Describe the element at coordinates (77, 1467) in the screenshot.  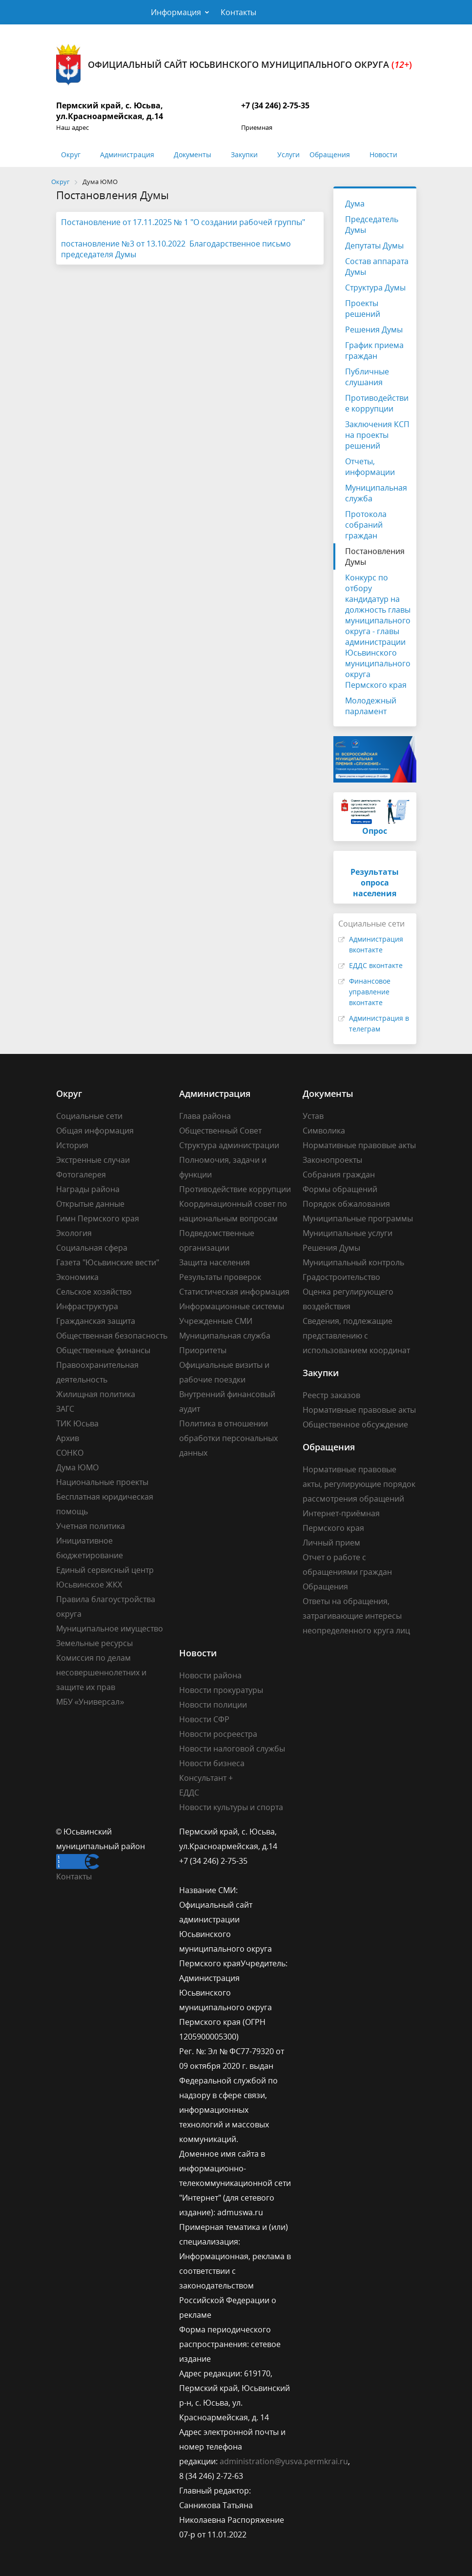
I see `Дума ЮМО` at that location.